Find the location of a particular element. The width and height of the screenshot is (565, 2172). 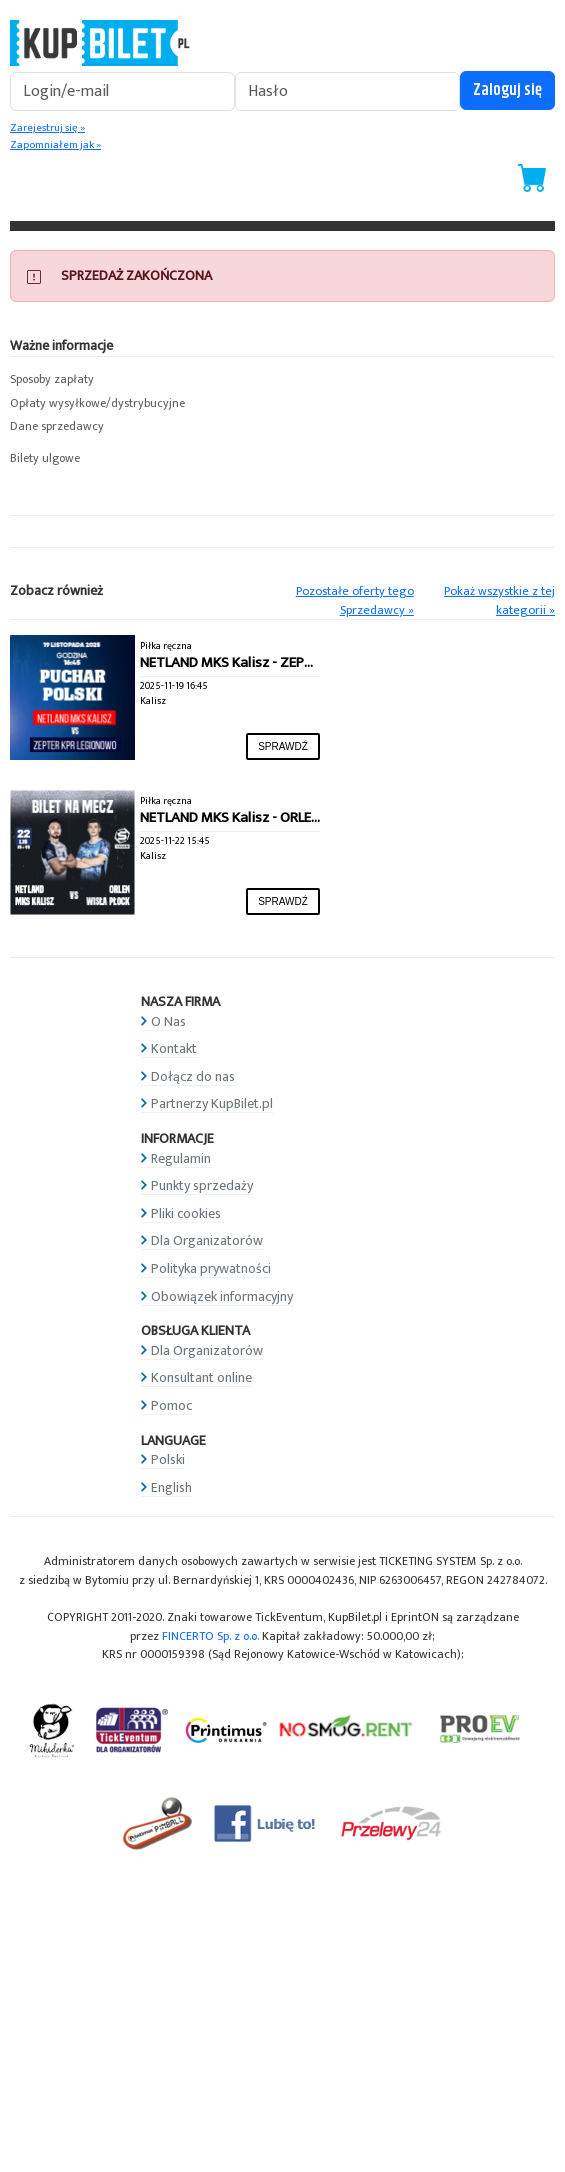

English is located at coordinates (171, 1487).